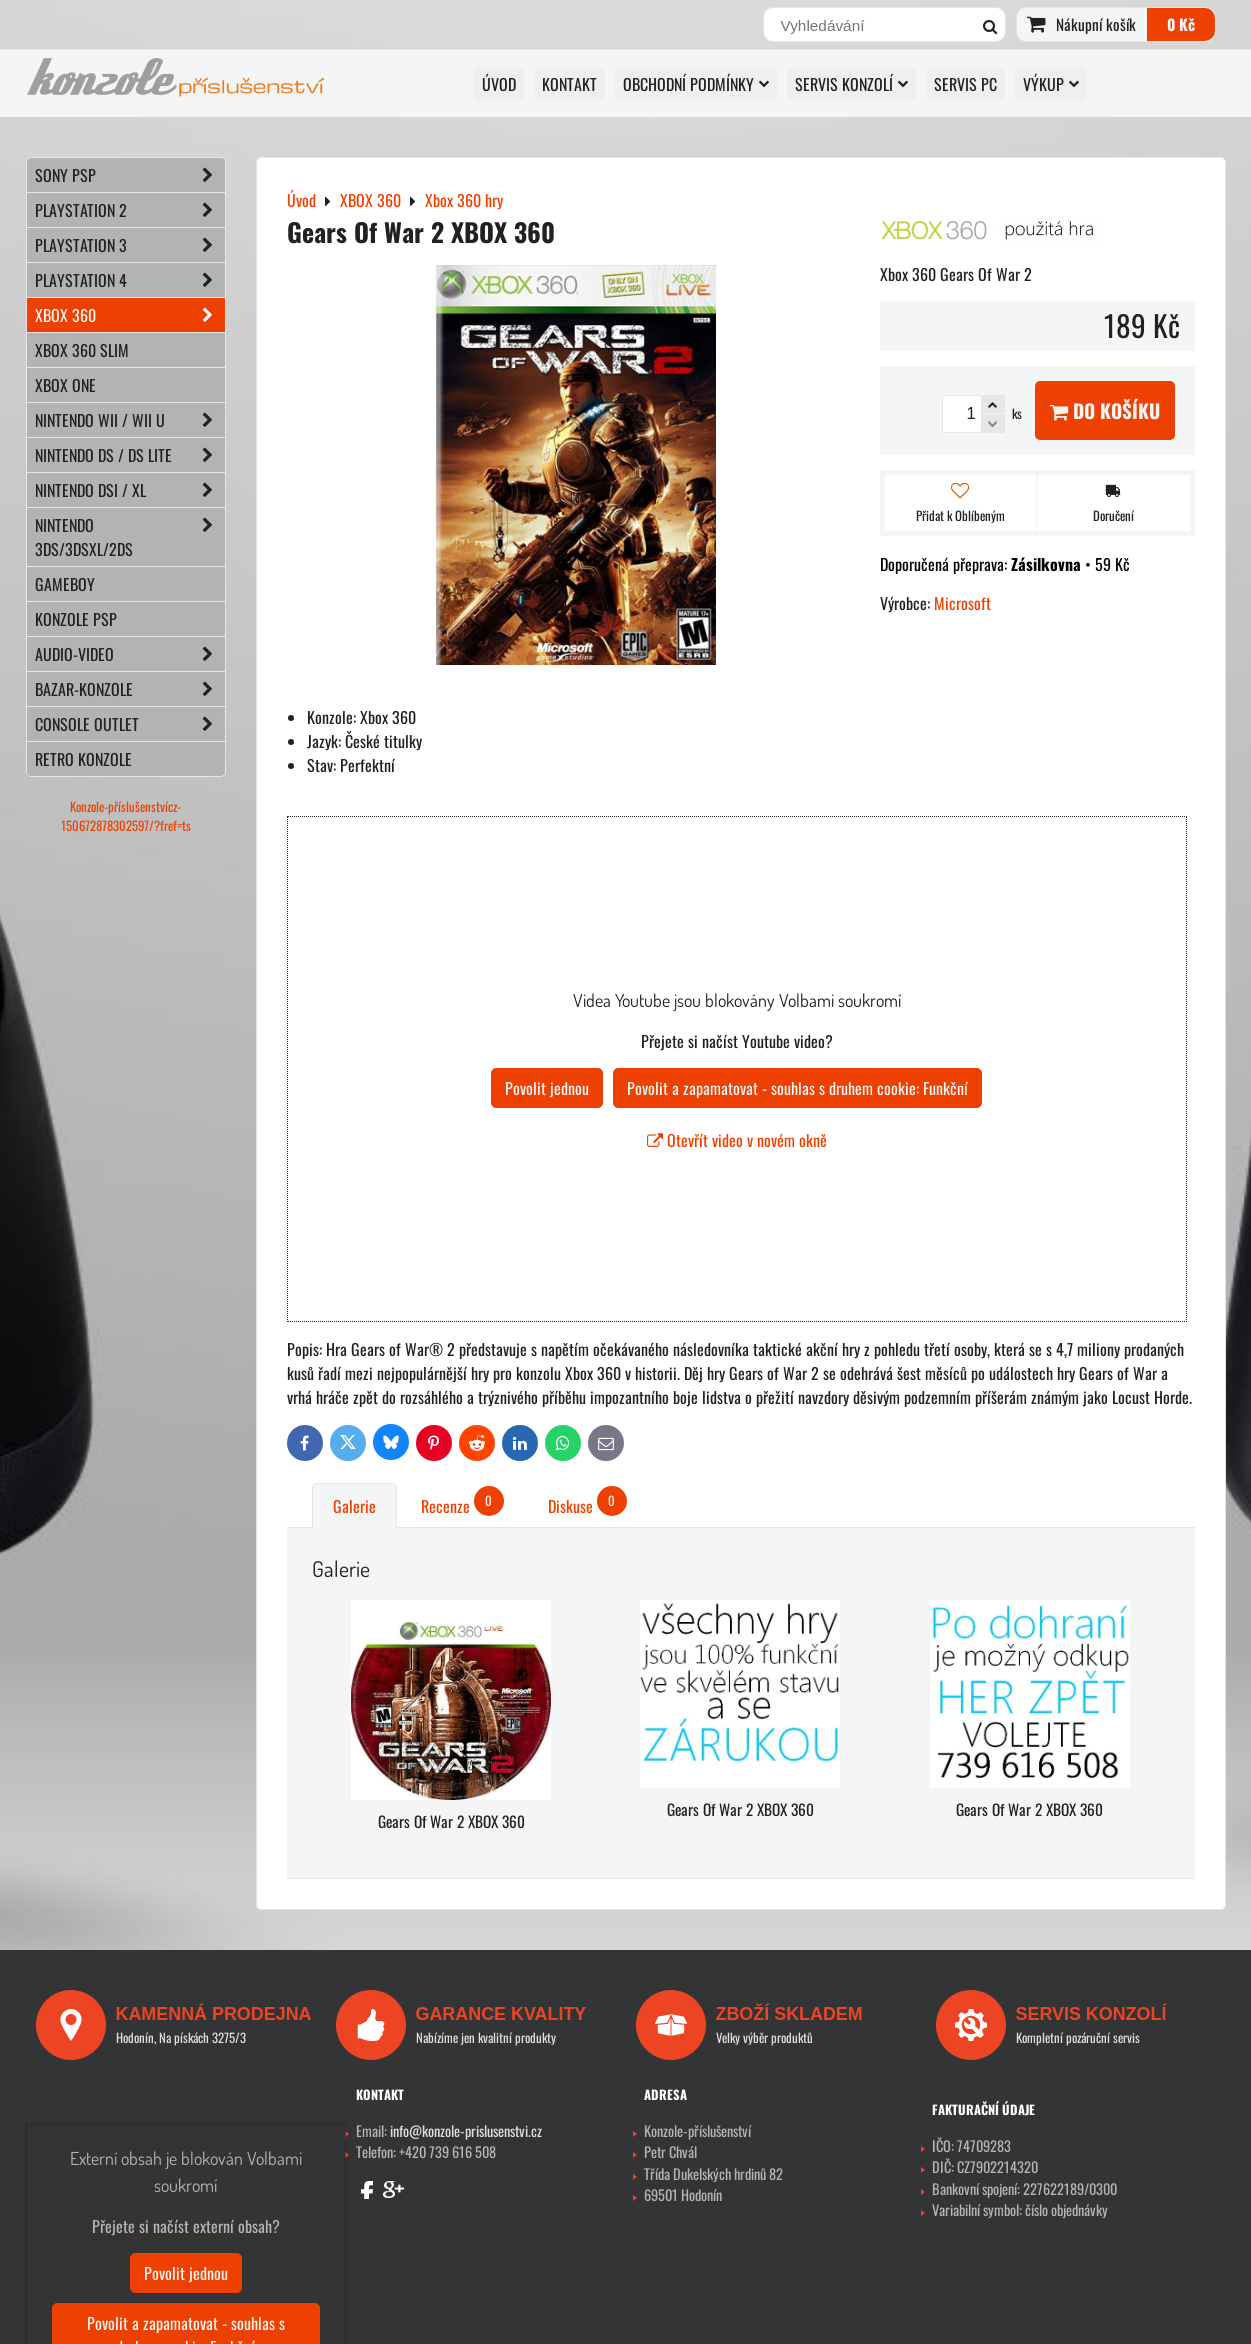 The width and height of the screenshot is (1251, 2344). Describe the element at coordinates (130, 315) in the screenshot. I see `XBOX 360` at that location.